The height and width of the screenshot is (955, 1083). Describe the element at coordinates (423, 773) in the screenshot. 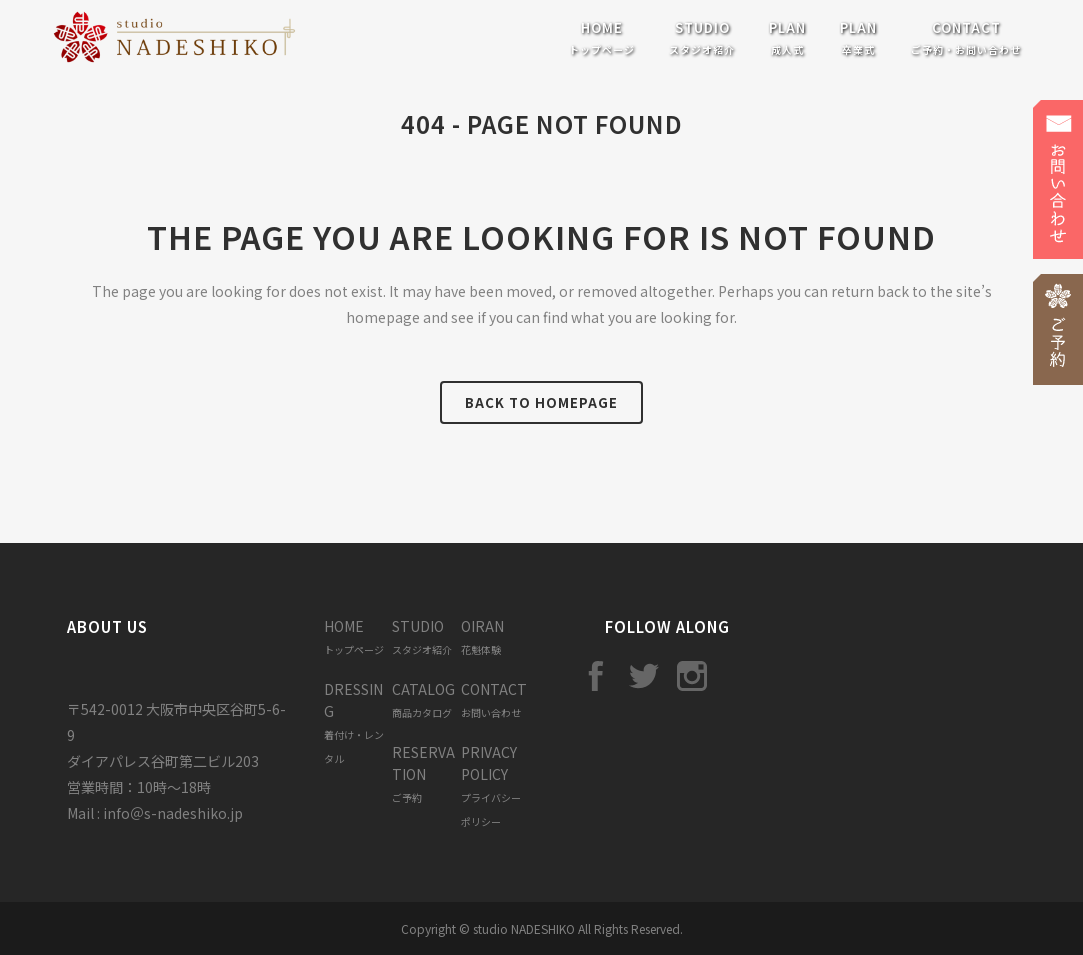

I see `RESERVATION` at that location.